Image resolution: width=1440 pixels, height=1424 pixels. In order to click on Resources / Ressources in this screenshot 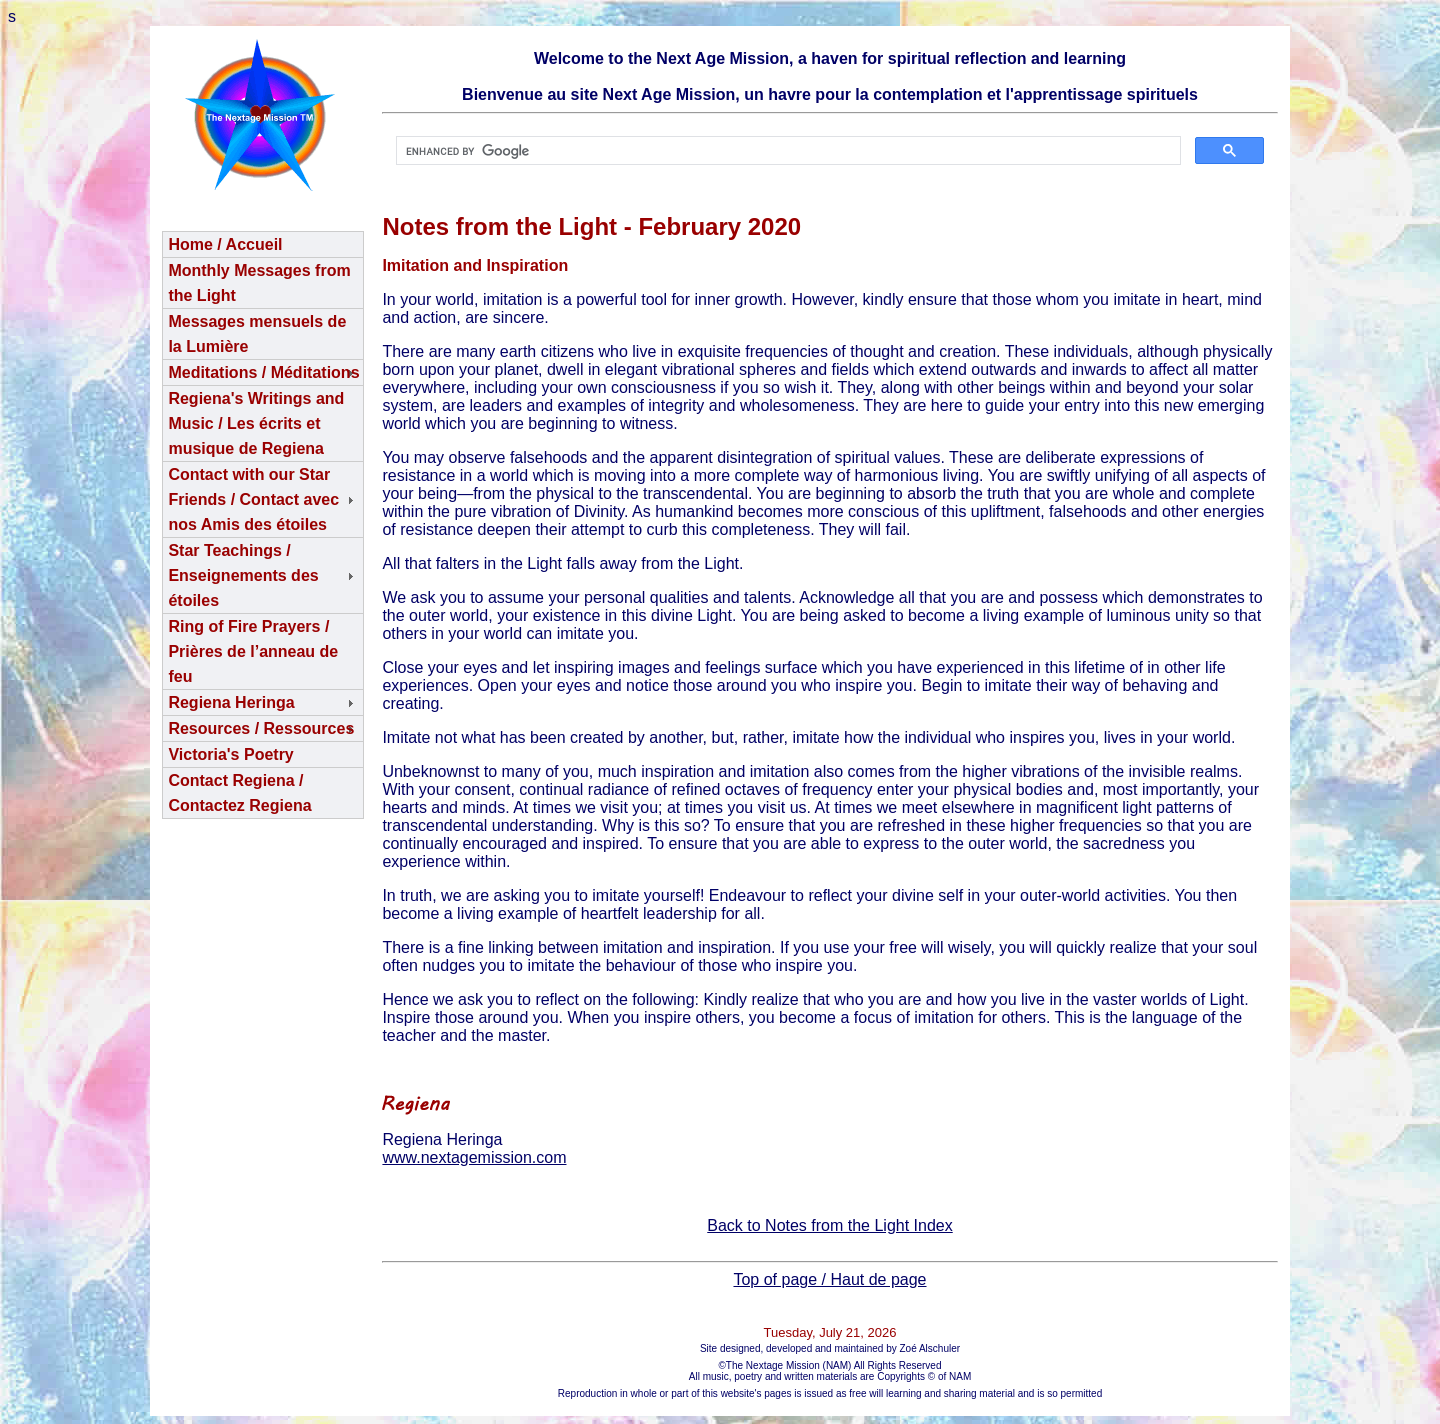, I will do `click(261, 728)`.